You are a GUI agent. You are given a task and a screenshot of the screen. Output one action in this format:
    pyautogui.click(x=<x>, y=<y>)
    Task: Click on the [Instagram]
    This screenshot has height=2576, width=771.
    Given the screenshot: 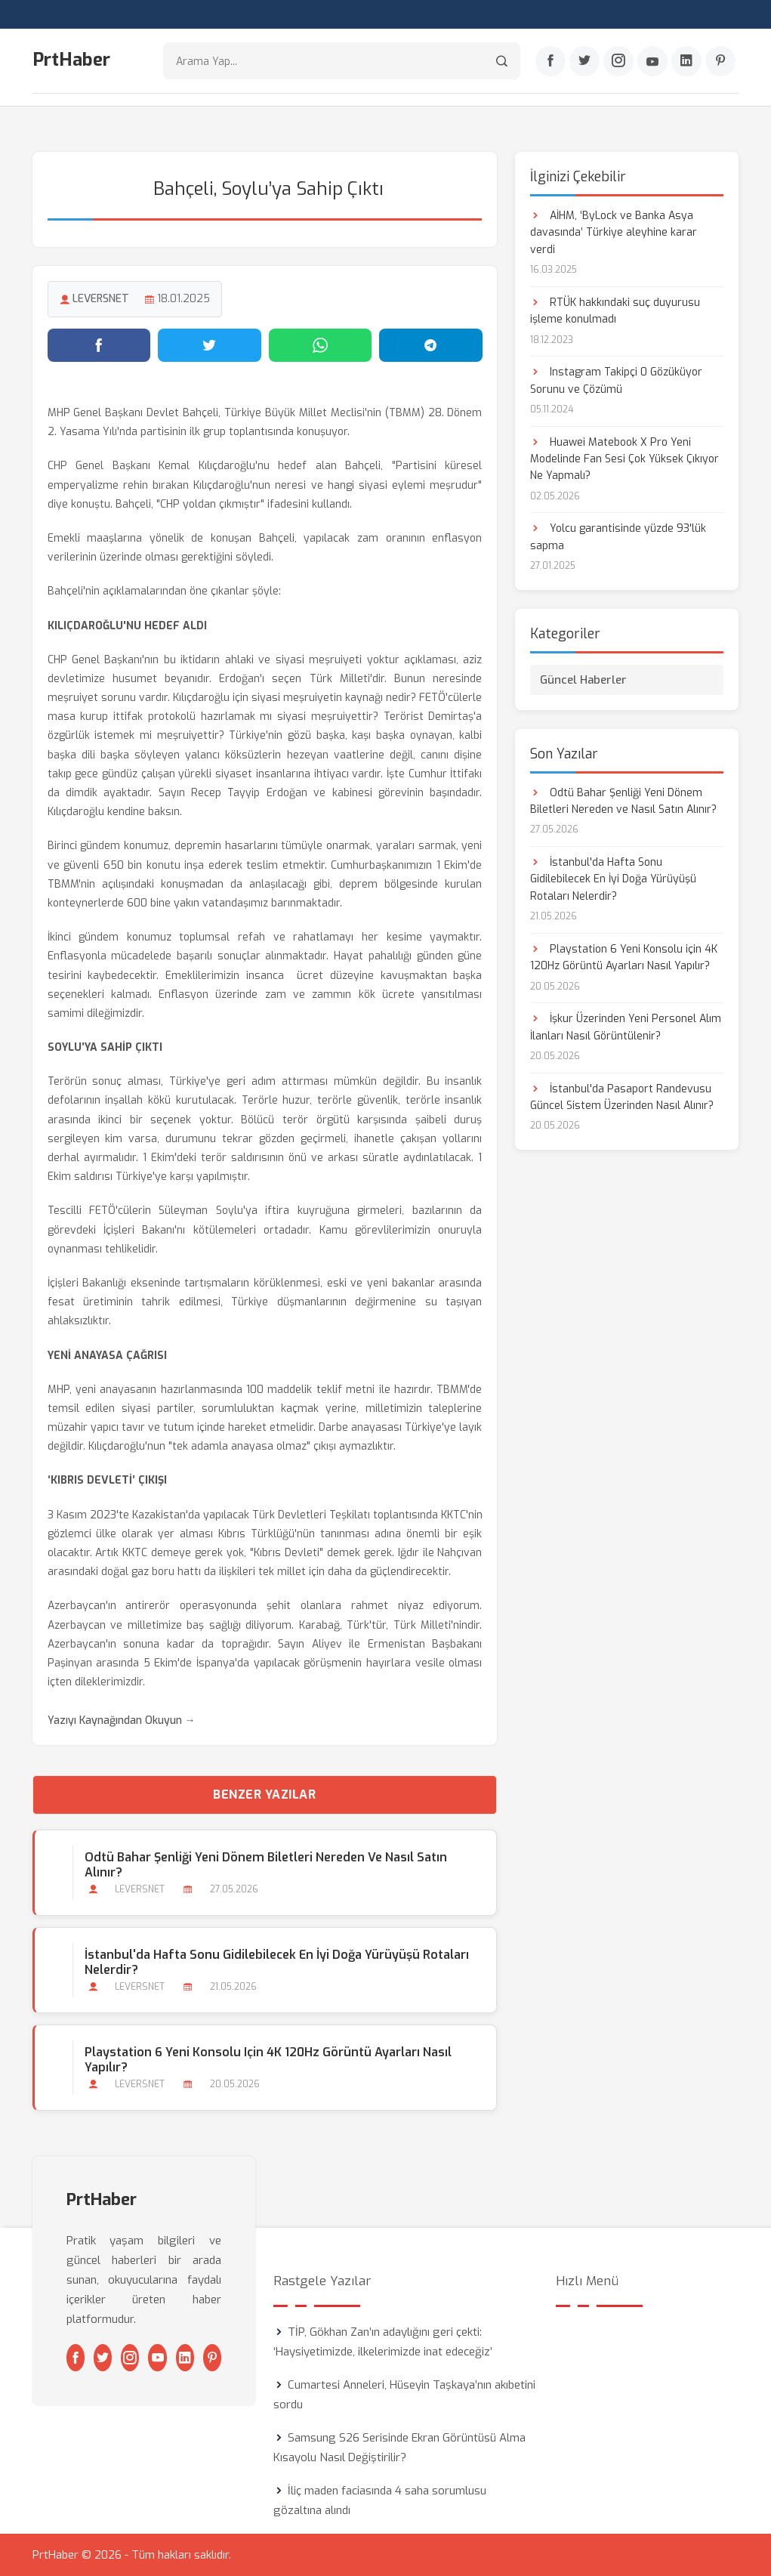 What is the action you would take?
    pyautogui.click(x=618, y=61)
    